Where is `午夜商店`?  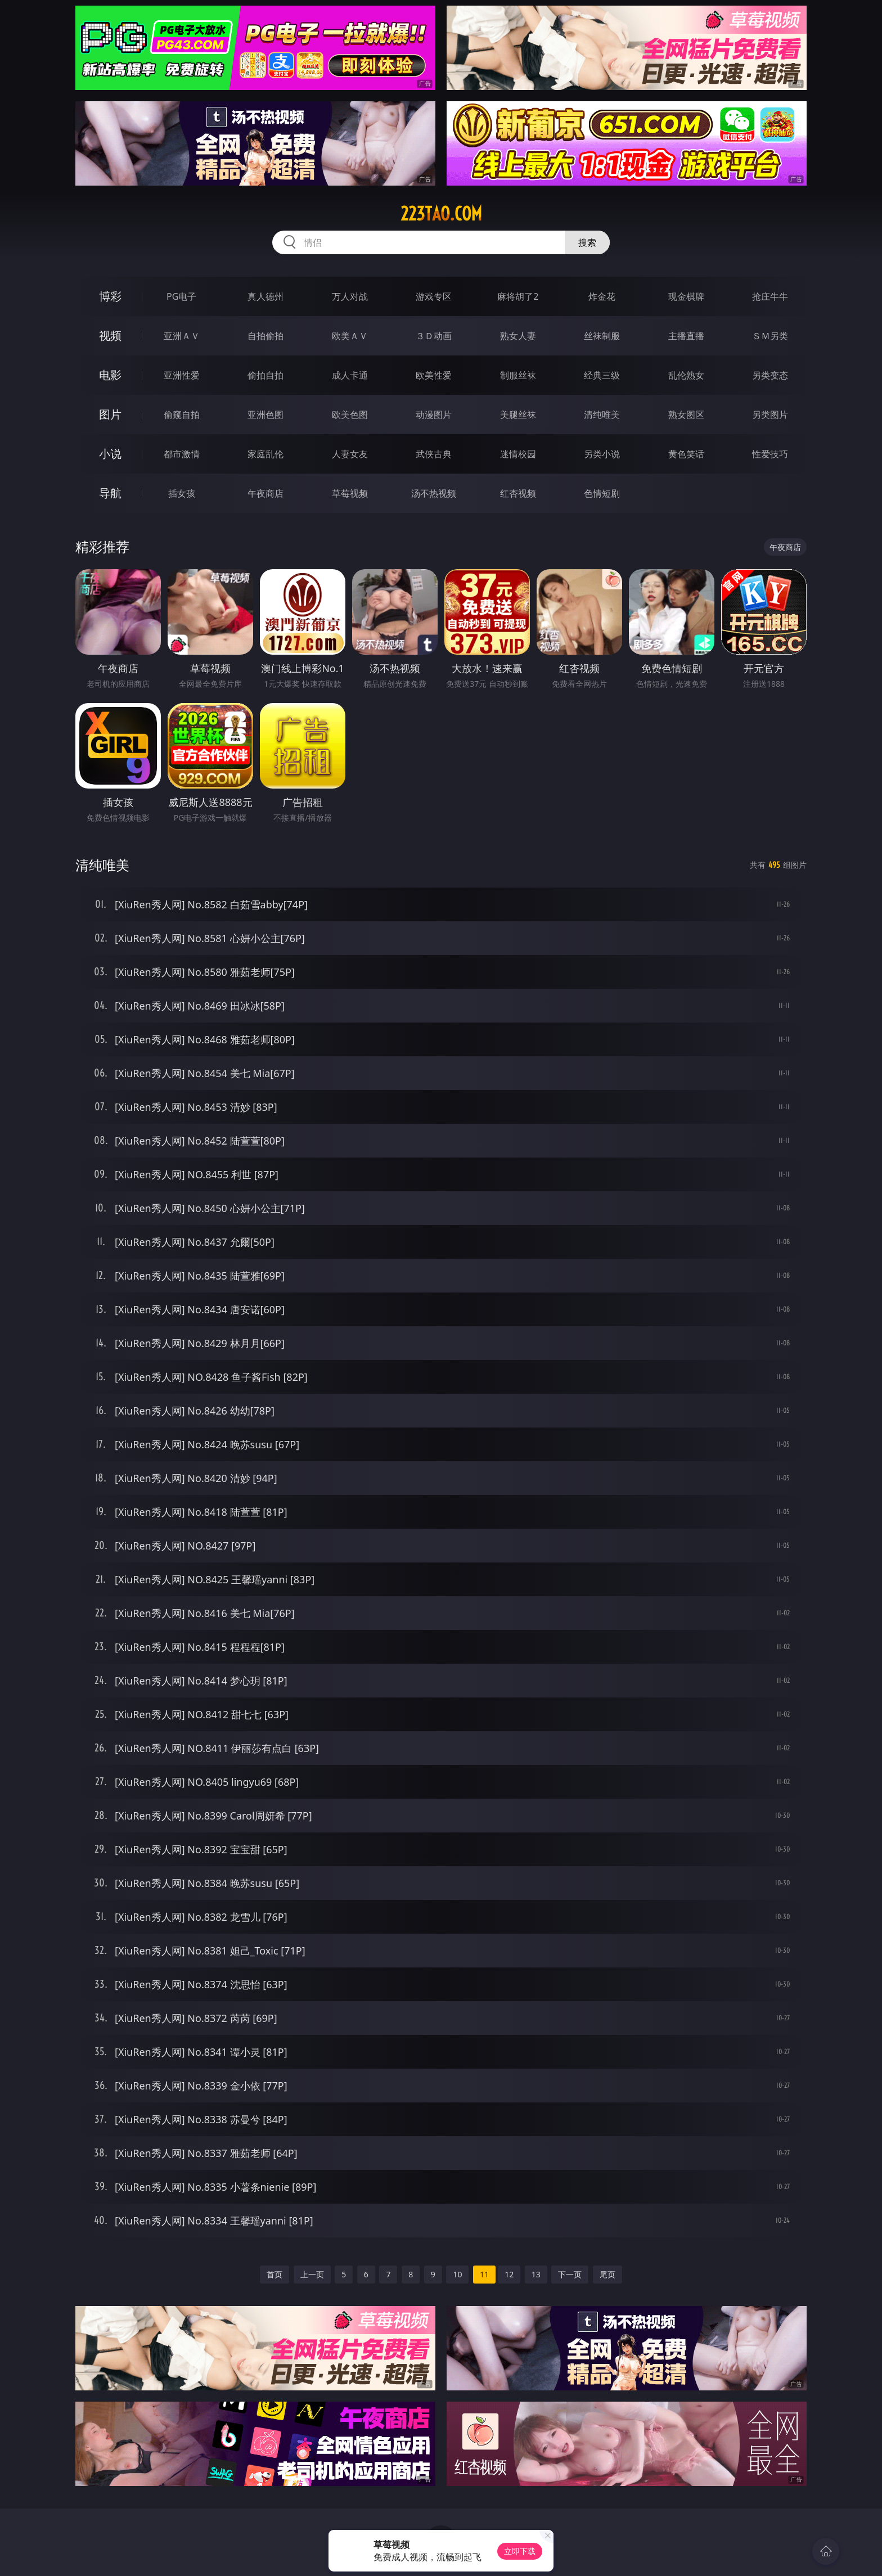 午夜商店 is located at coordinates (266, 493).